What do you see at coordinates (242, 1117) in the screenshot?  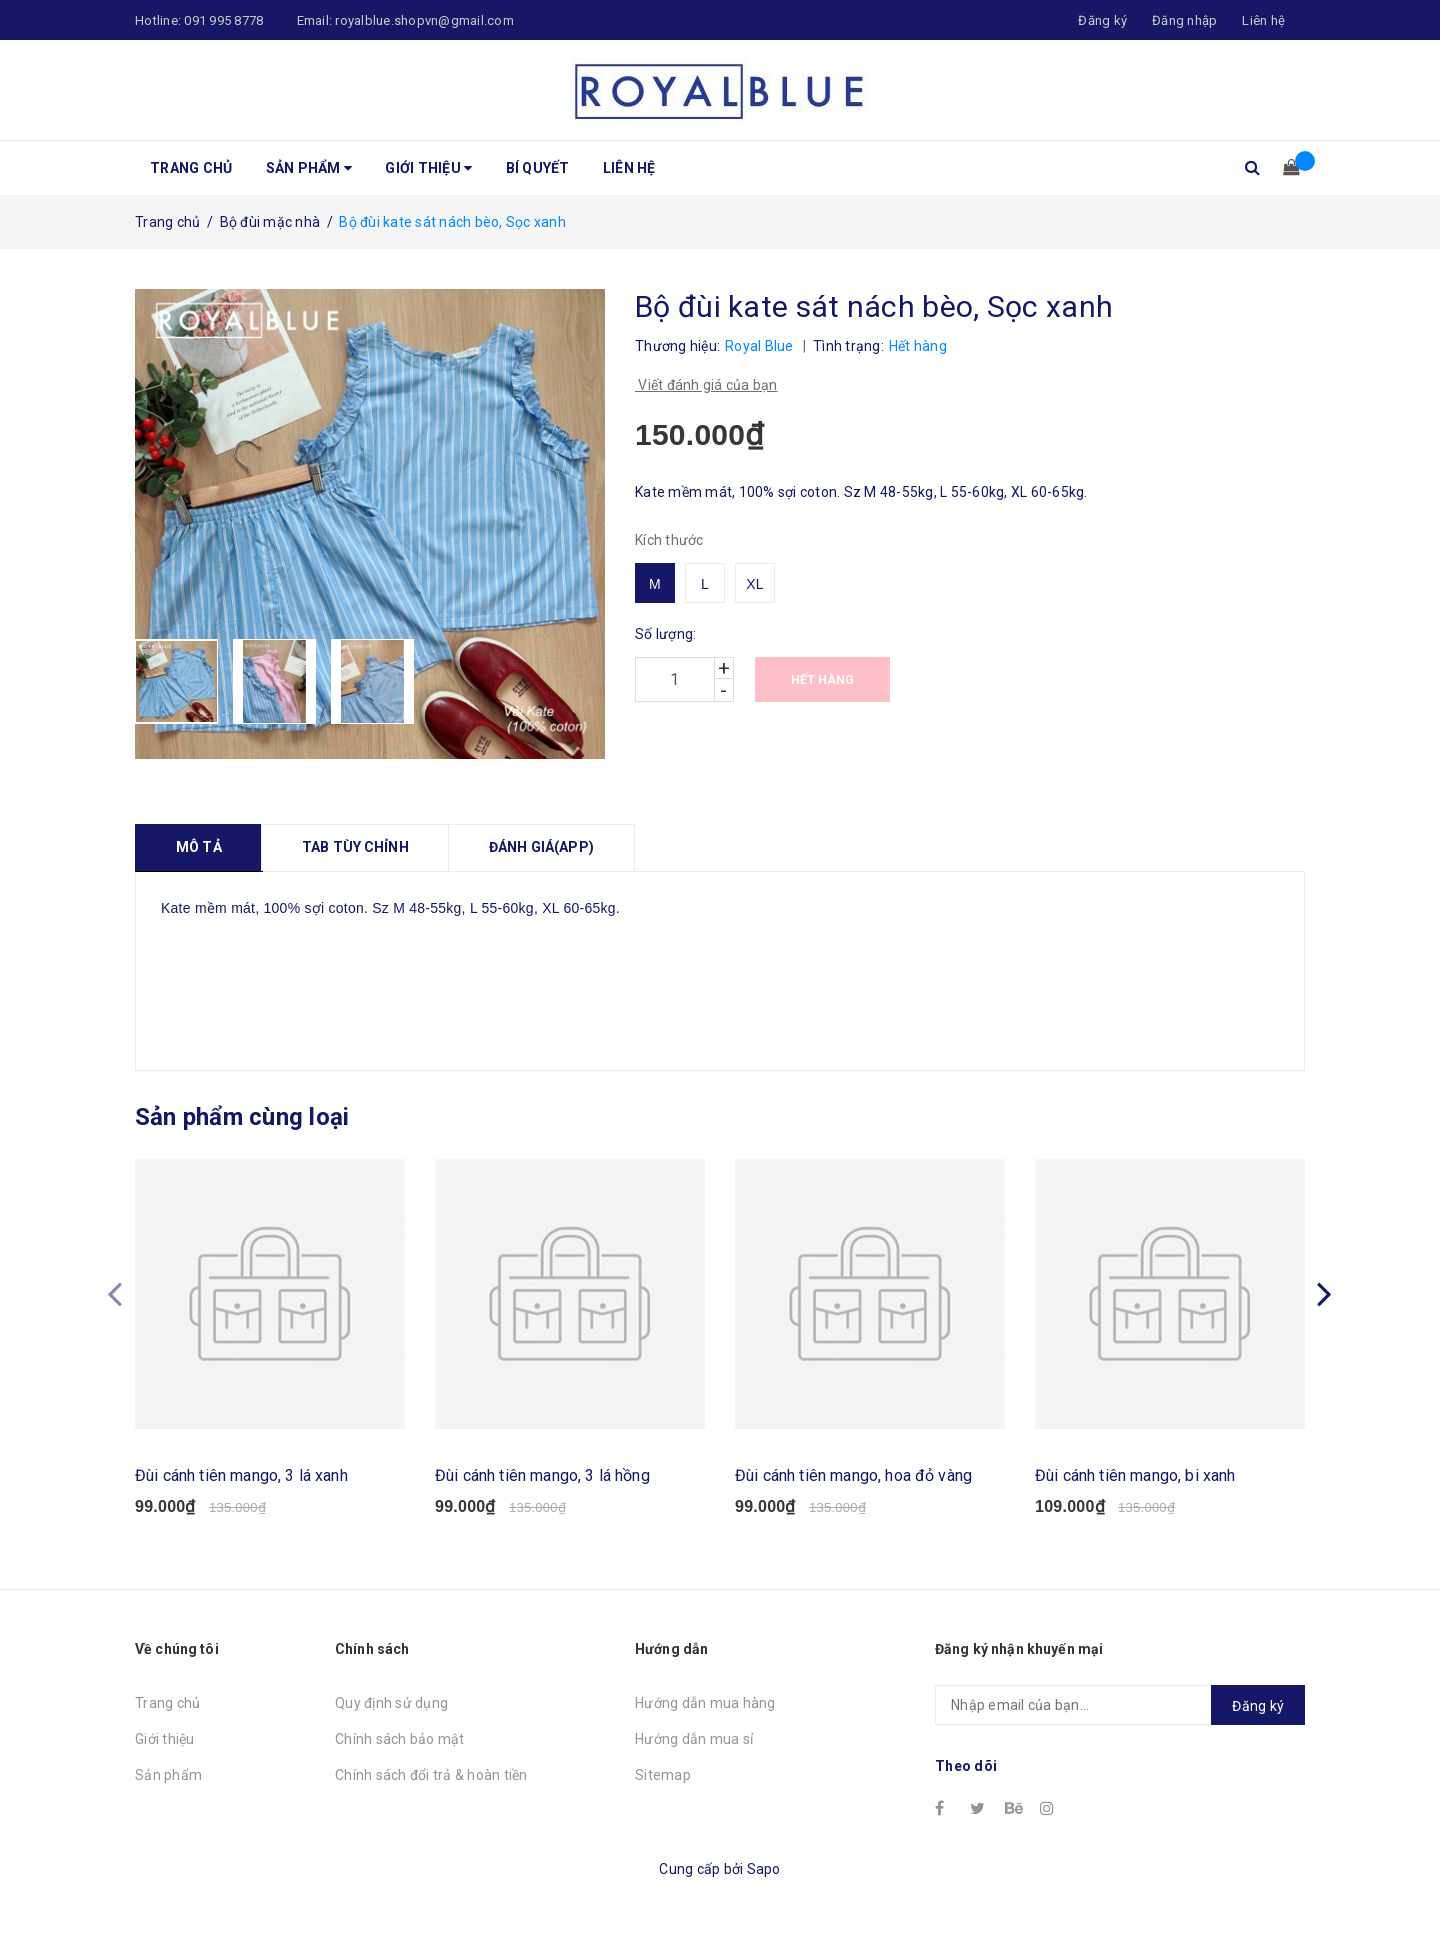 I see `Sản phẩm cùng loại` at bounding box center [242, 1117].